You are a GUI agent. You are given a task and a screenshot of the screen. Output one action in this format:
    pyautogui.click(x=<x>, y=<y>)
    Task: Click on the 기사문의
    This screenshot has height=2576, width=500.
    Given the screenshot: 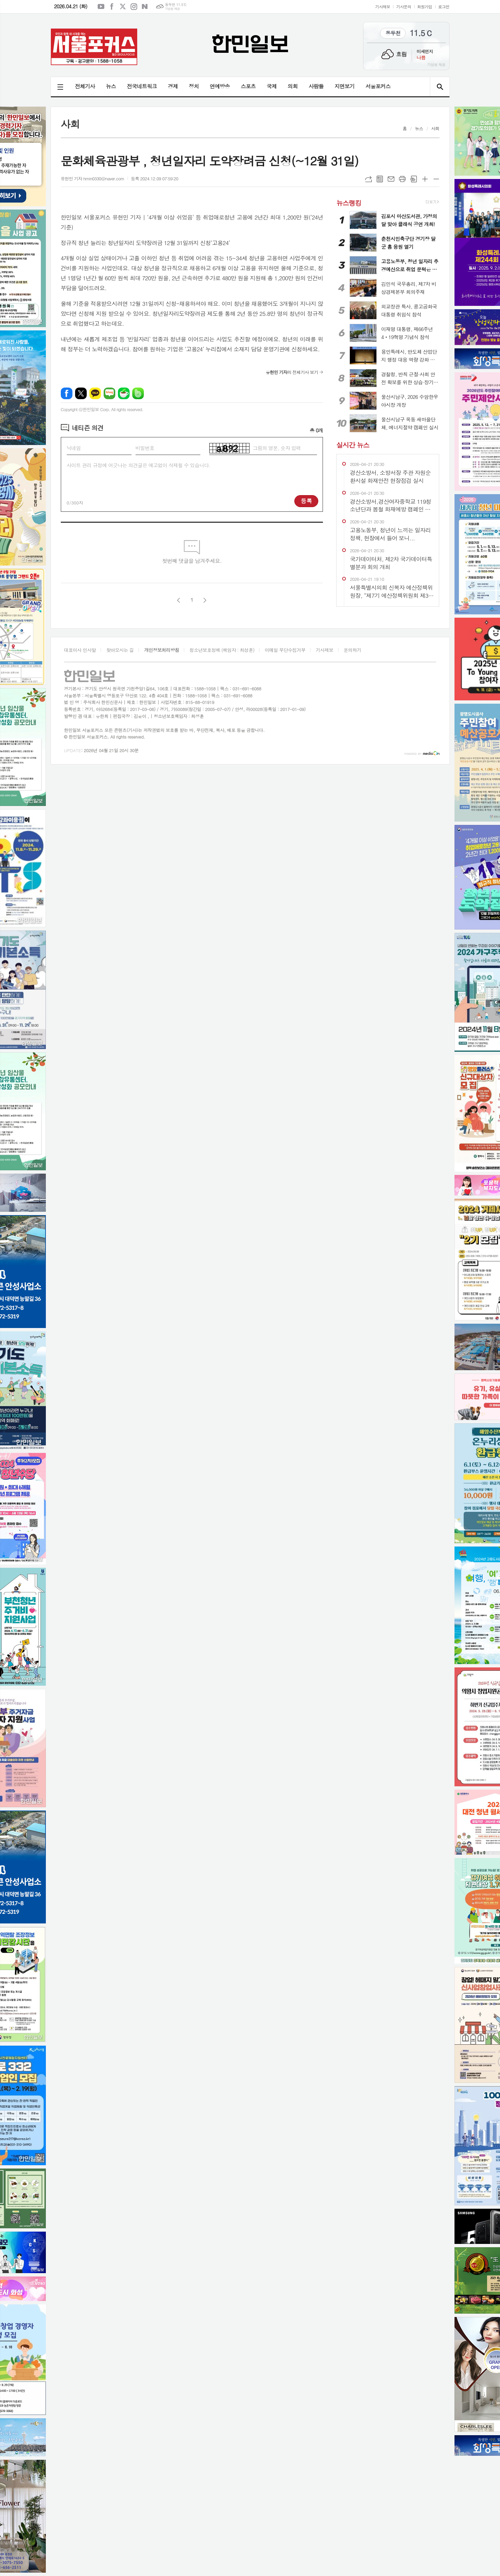 What is the action you would take?
    pyautogui.click(x=403, y=6)
    